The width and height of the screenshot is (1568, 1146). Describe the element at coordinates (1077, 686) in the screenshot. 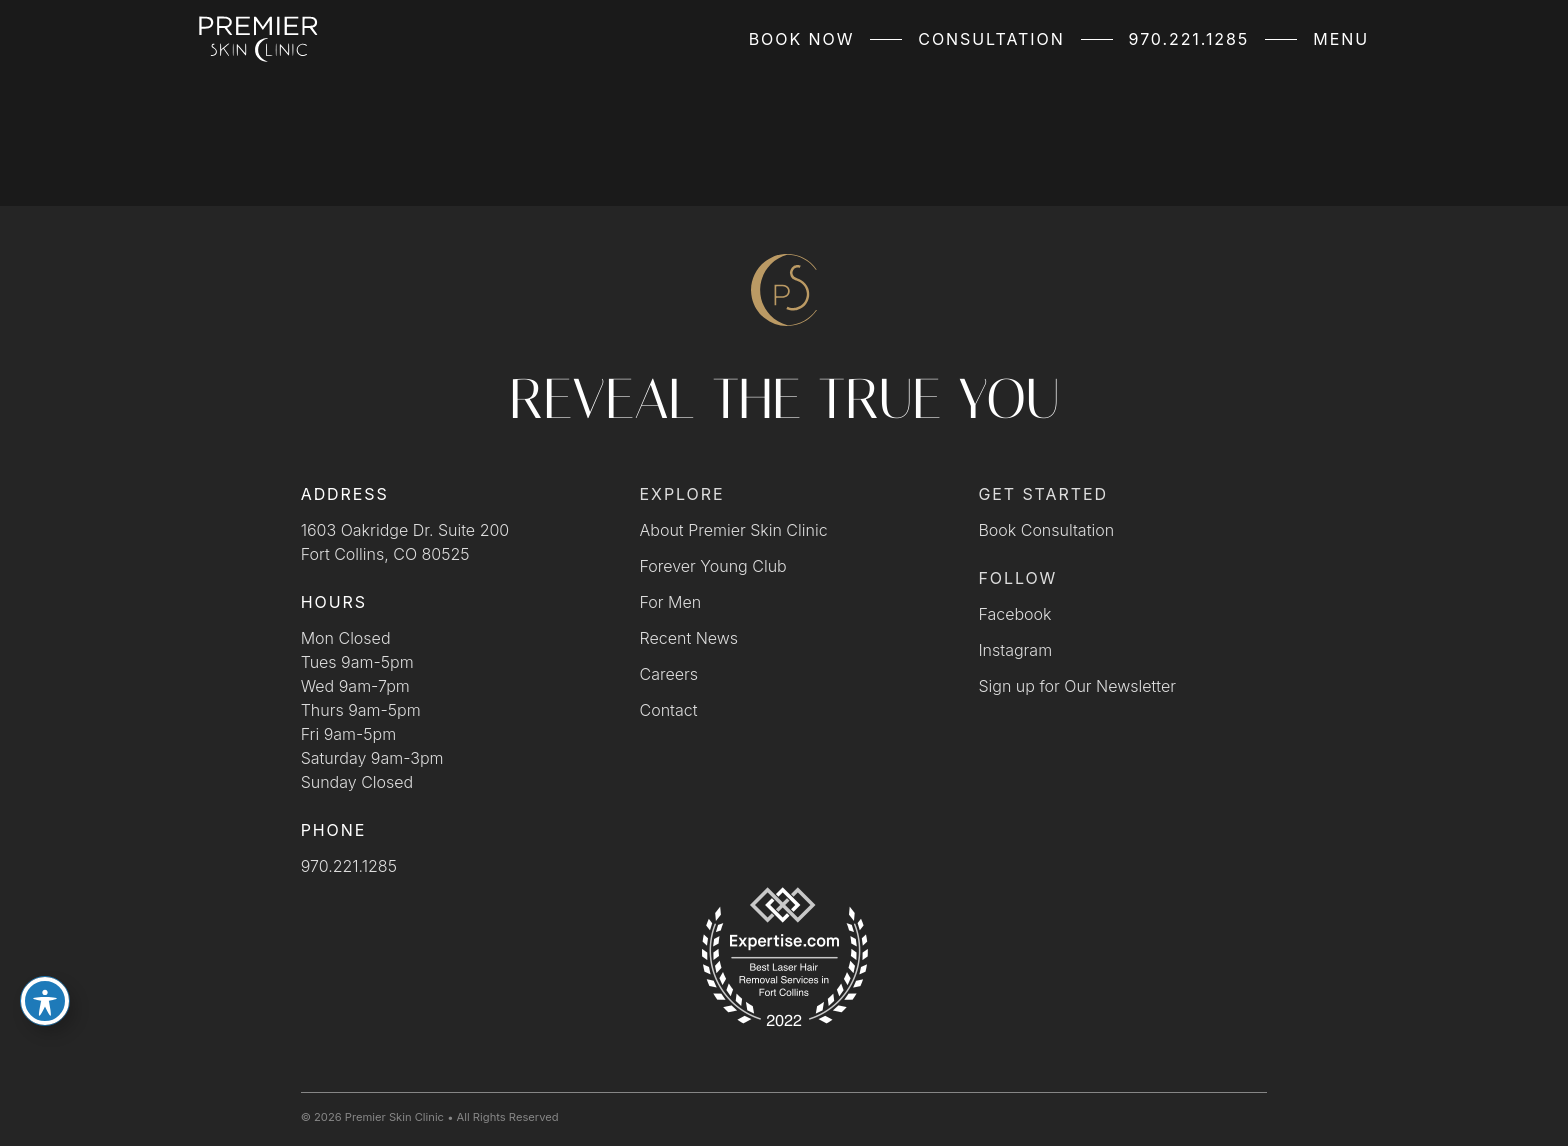

I see `Sign up for Our Newsletter` at that location.